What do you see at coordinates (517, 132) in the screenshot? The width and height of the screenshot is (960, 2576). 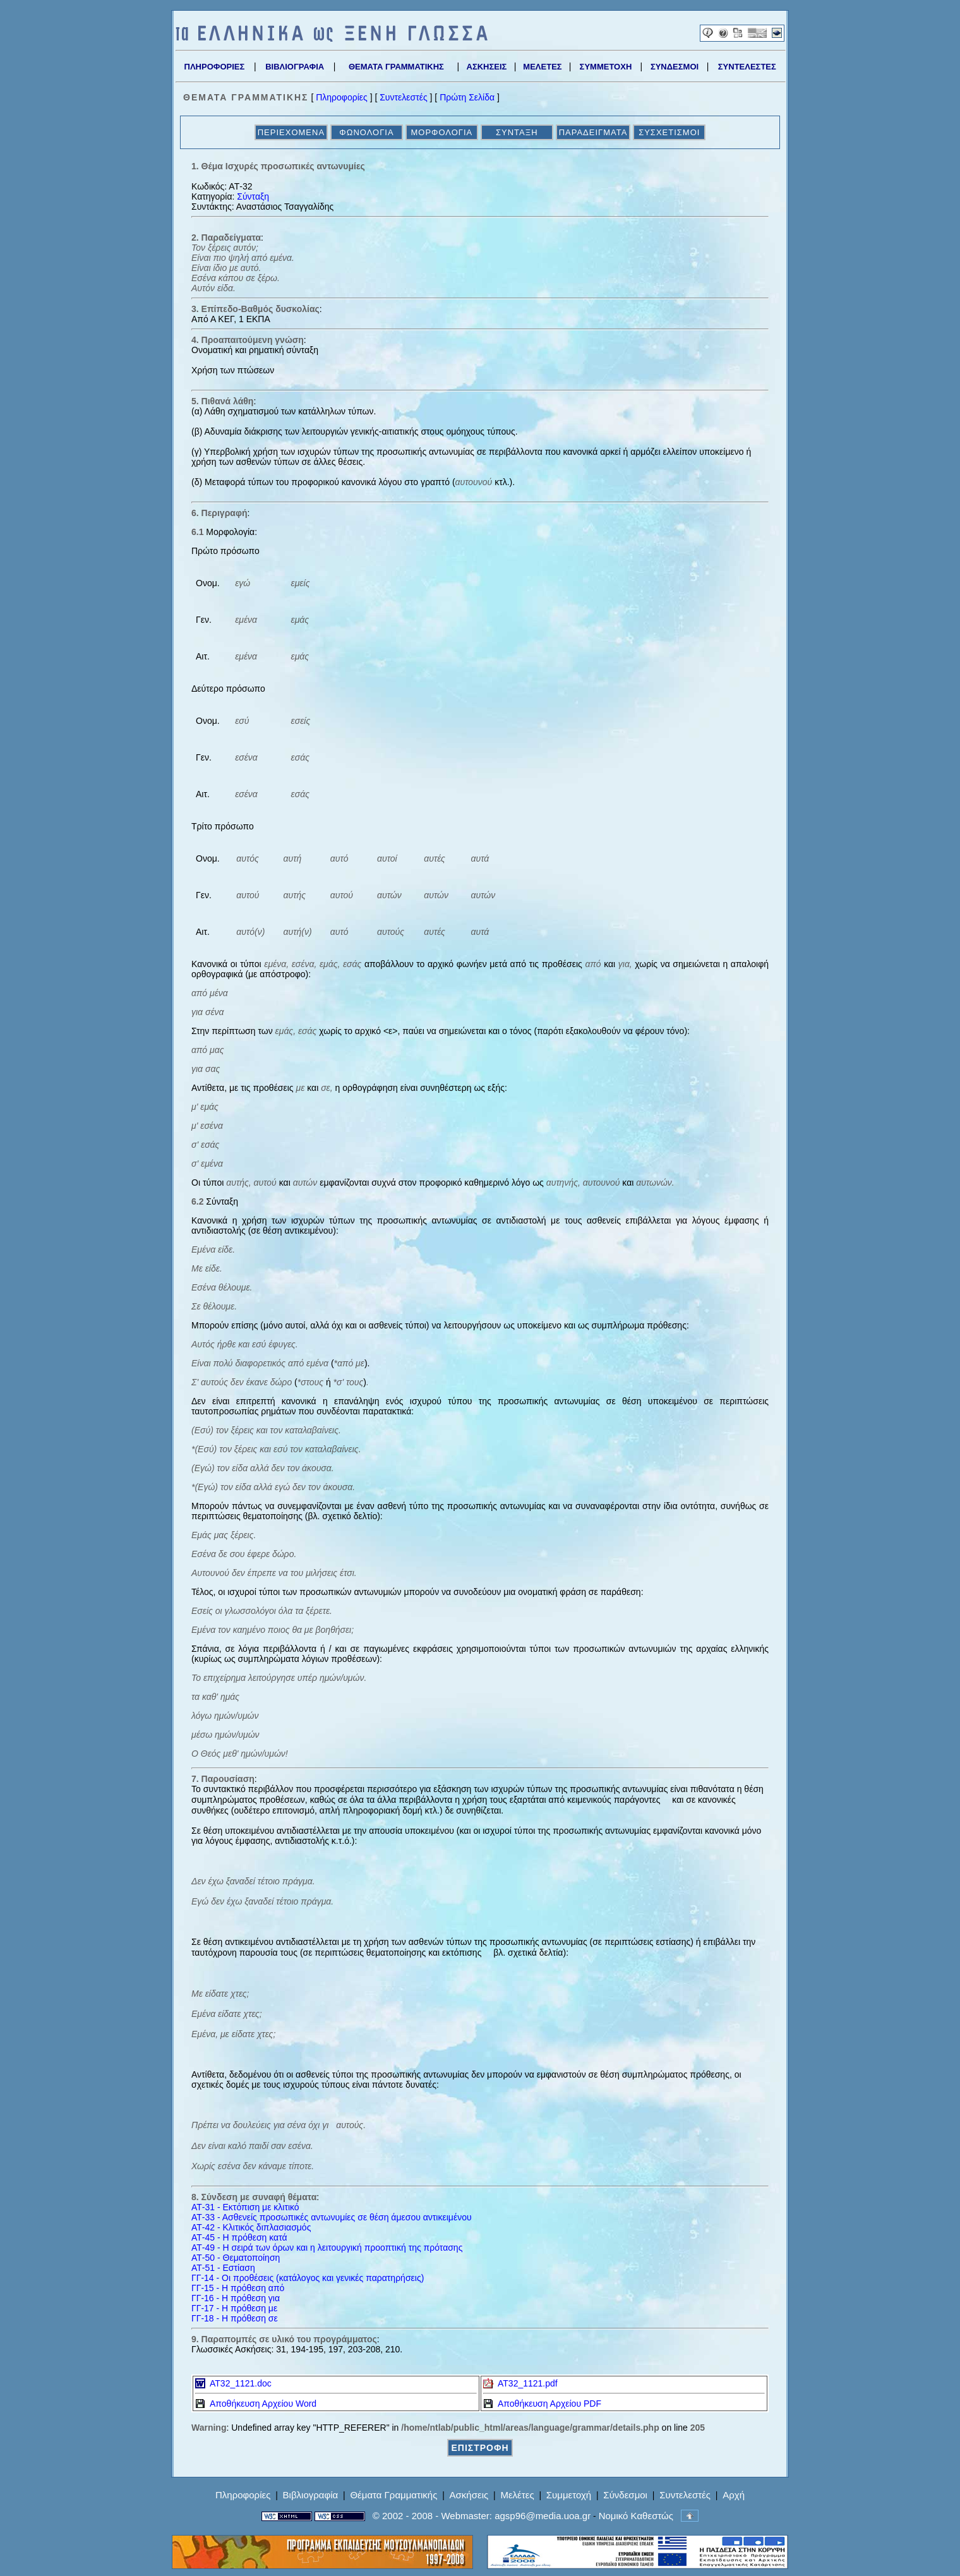 I see `ΣΥΝΤΑΞΗ` at bounding box center [517, 132].